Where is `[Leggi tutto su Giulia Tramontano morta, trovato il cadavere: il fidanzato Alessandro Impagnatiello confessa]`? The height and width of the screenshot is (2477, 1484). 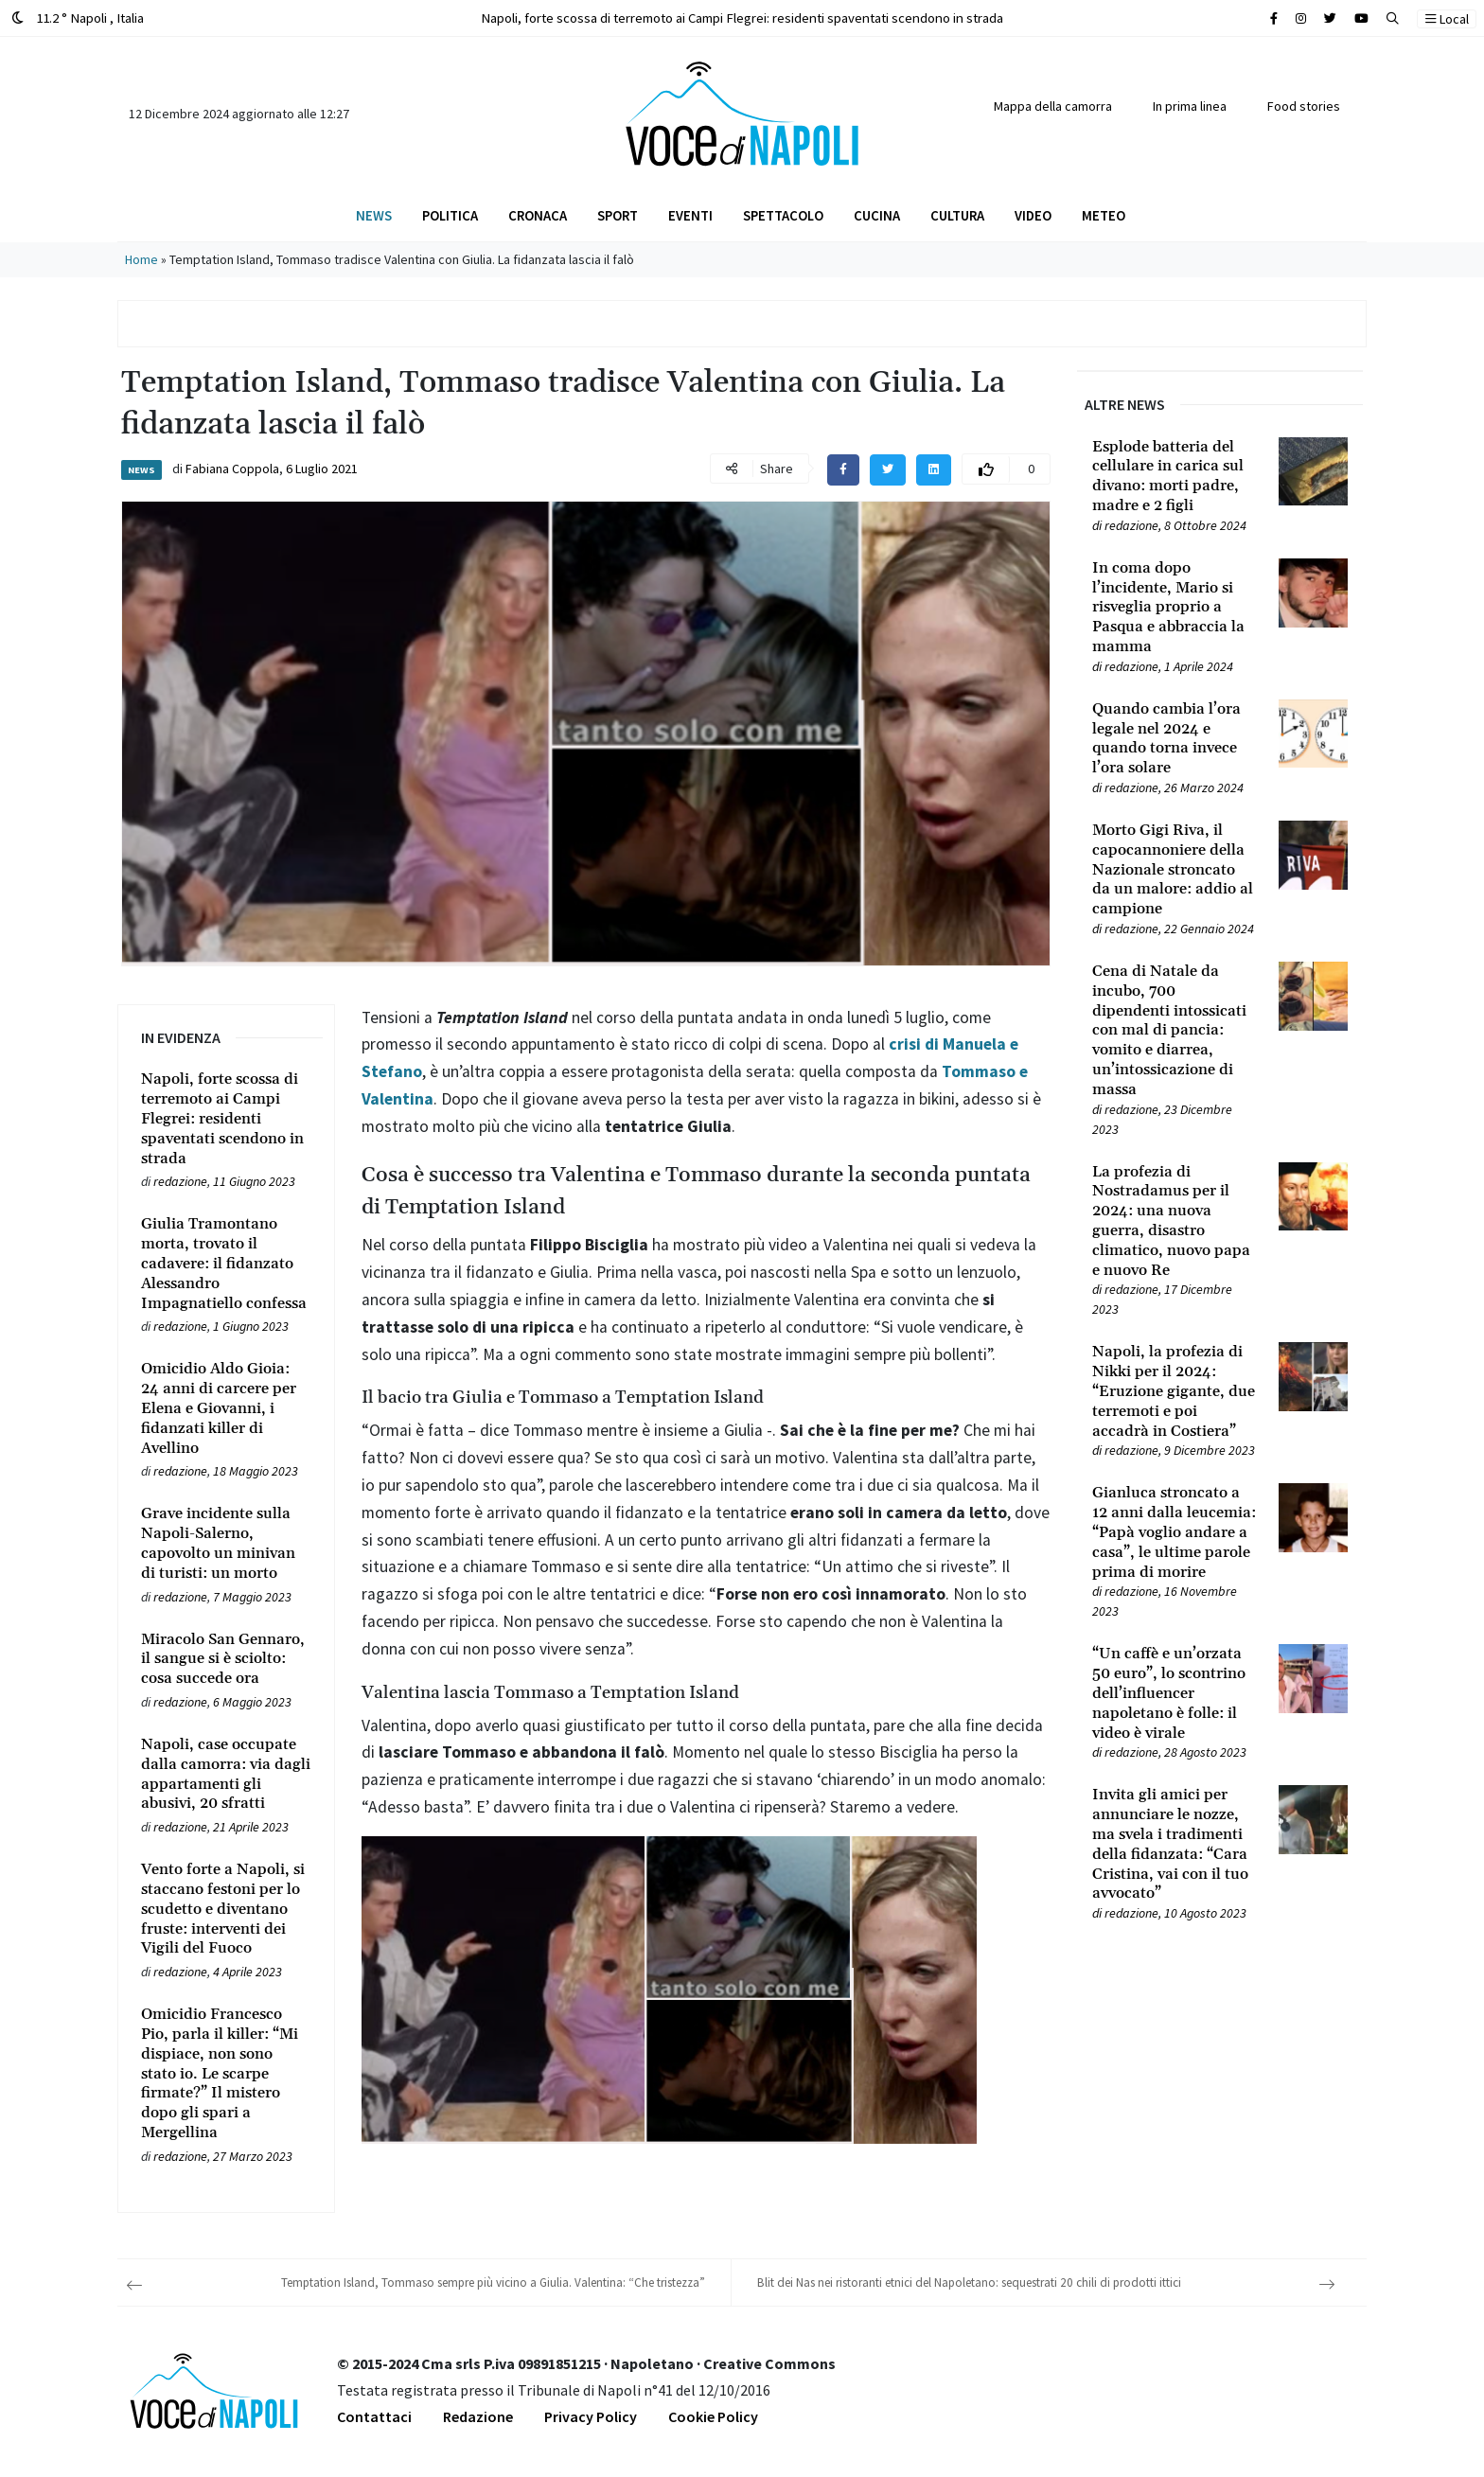
[Leggi tutto su Giulia Tramontano morta, trovato il cadavere: il fidanzato Alessandro Impagnatiello confessa] is located at coordinates (226, 1263).